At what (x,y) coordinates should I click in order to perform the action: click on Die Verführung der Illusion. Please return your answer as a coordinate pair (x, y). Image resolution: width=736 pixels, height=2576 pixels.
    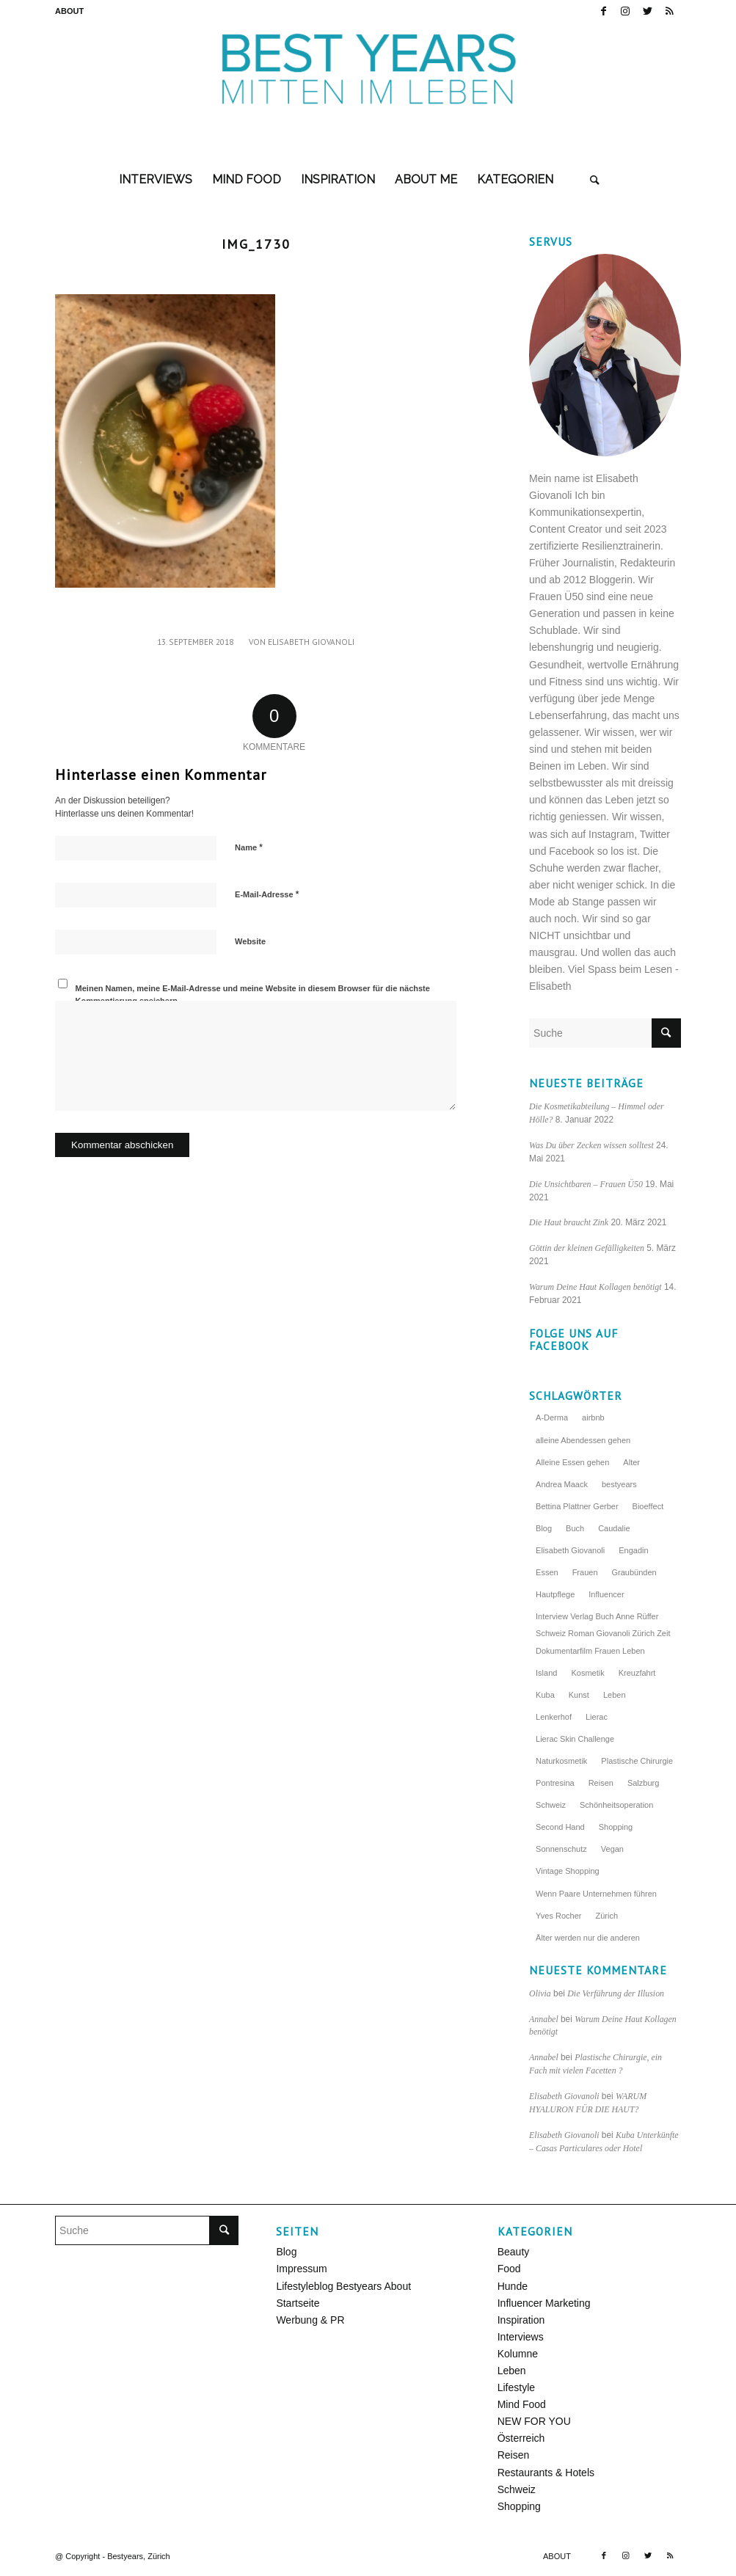
    Looking at the image, I should click on (615, 1993).